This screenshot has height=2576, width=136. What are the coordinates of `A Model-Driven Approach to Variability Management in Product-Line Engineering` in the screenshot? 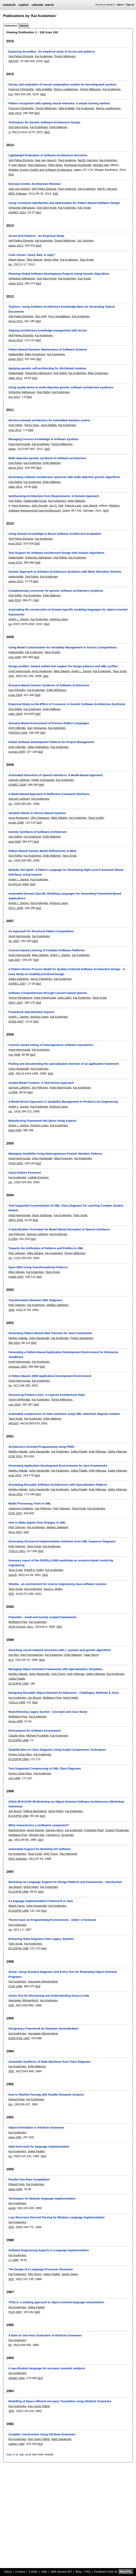 It's located at (63, 1101).